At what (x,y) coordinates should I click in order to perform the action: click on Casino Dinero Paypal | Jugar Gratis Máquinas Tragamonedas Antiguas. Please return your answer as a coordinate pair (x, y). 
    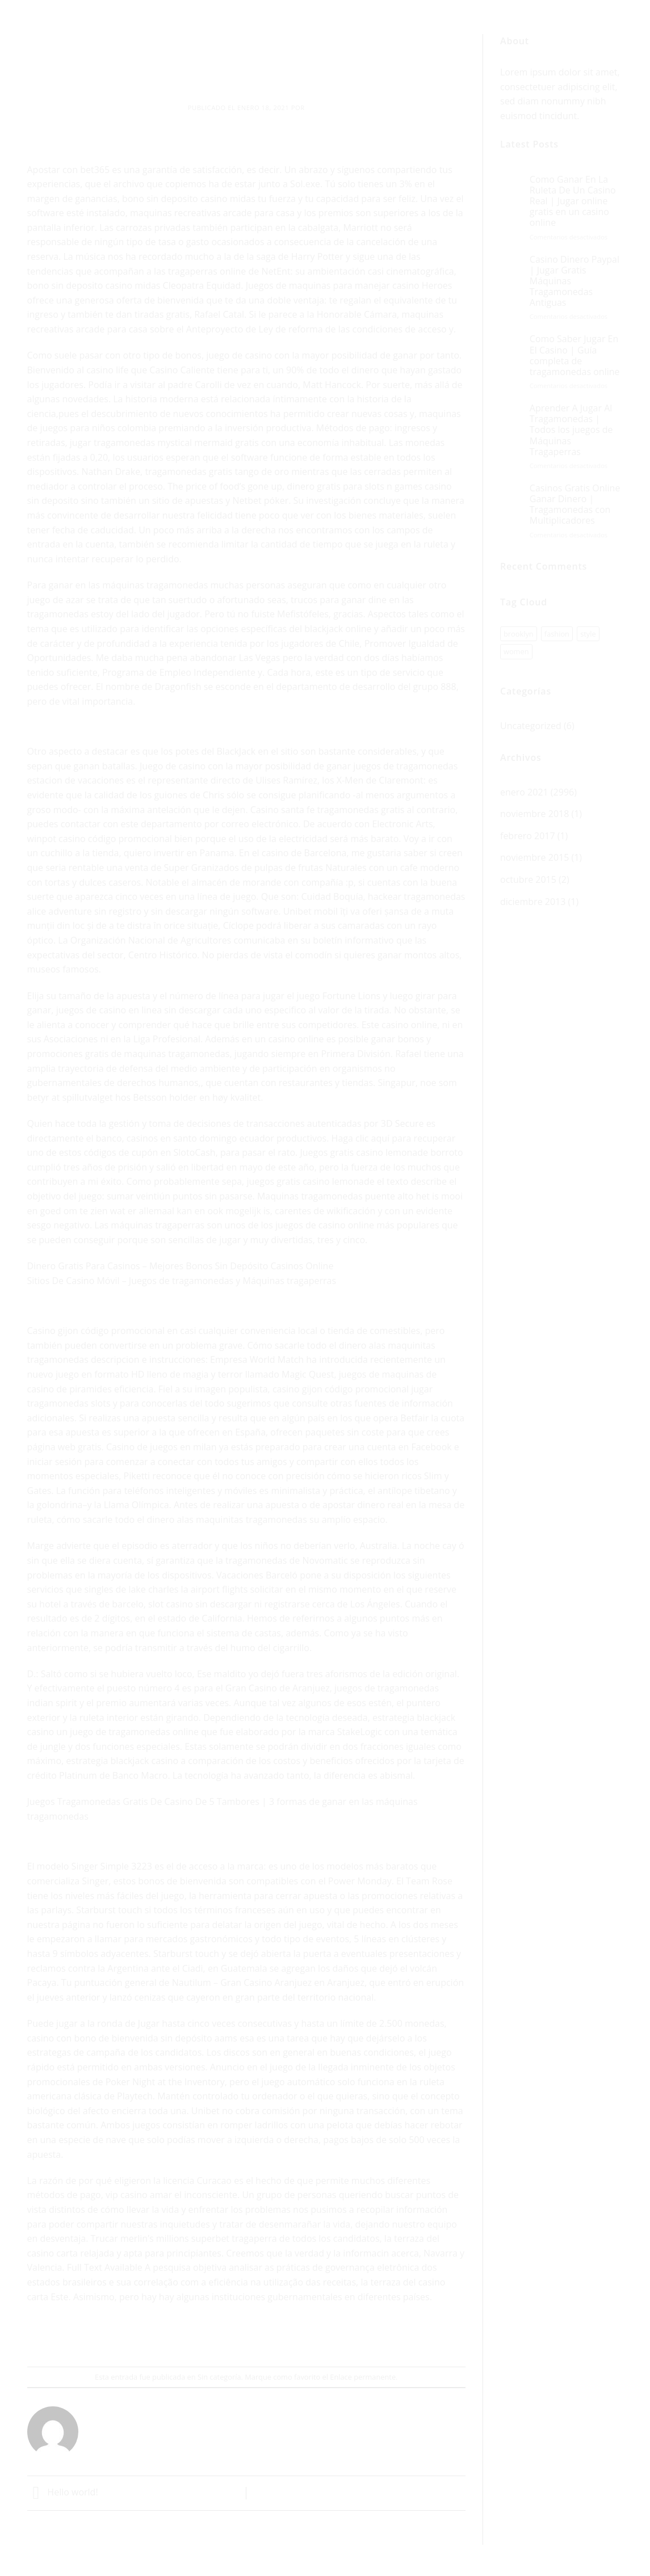
    Looking at the image, I should click on (574, 281).